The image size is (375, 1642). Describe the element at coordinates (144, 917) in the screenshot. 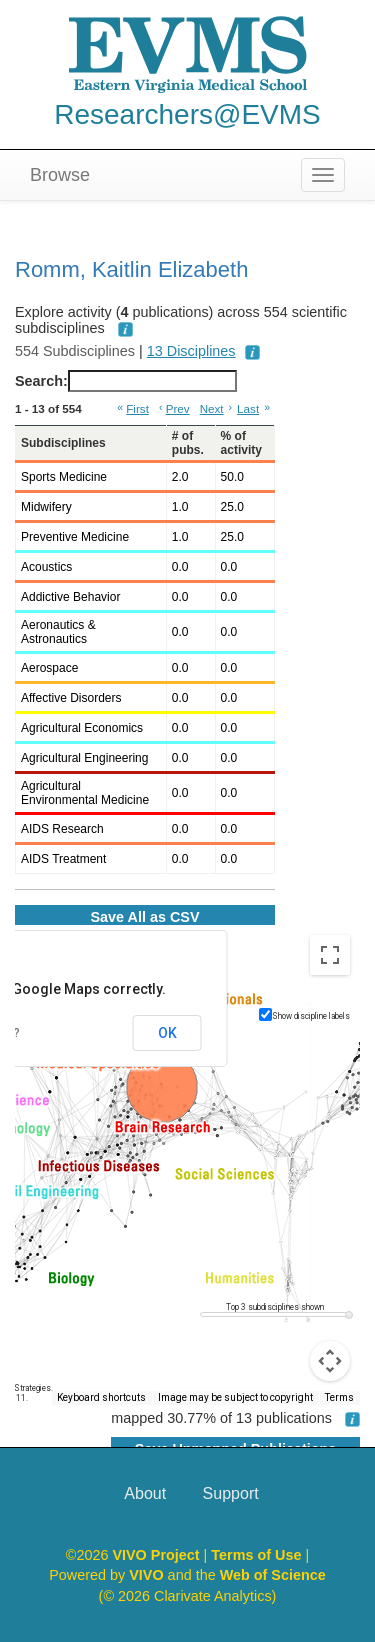

I see `Save All as CSV` at that location.